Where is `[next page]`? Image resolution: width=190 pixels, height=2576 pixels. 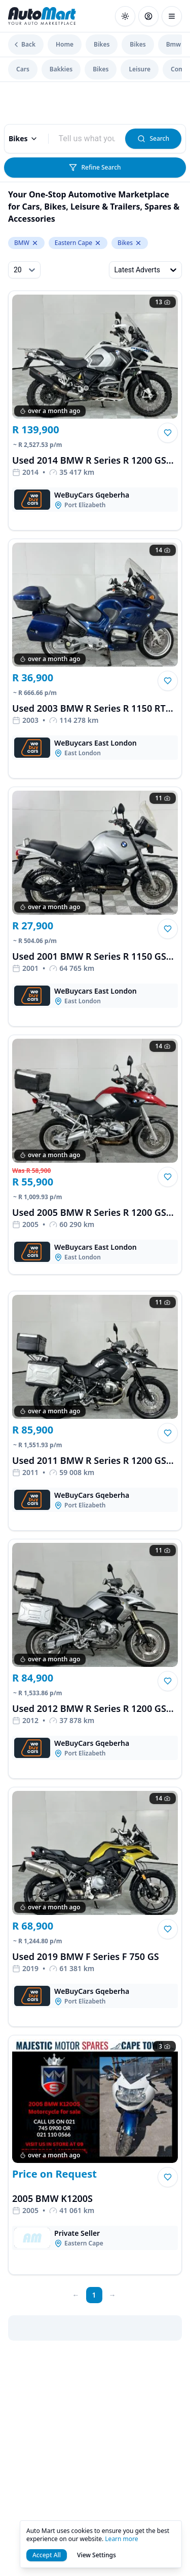 [next page] is located at coordinates (112, 2295).